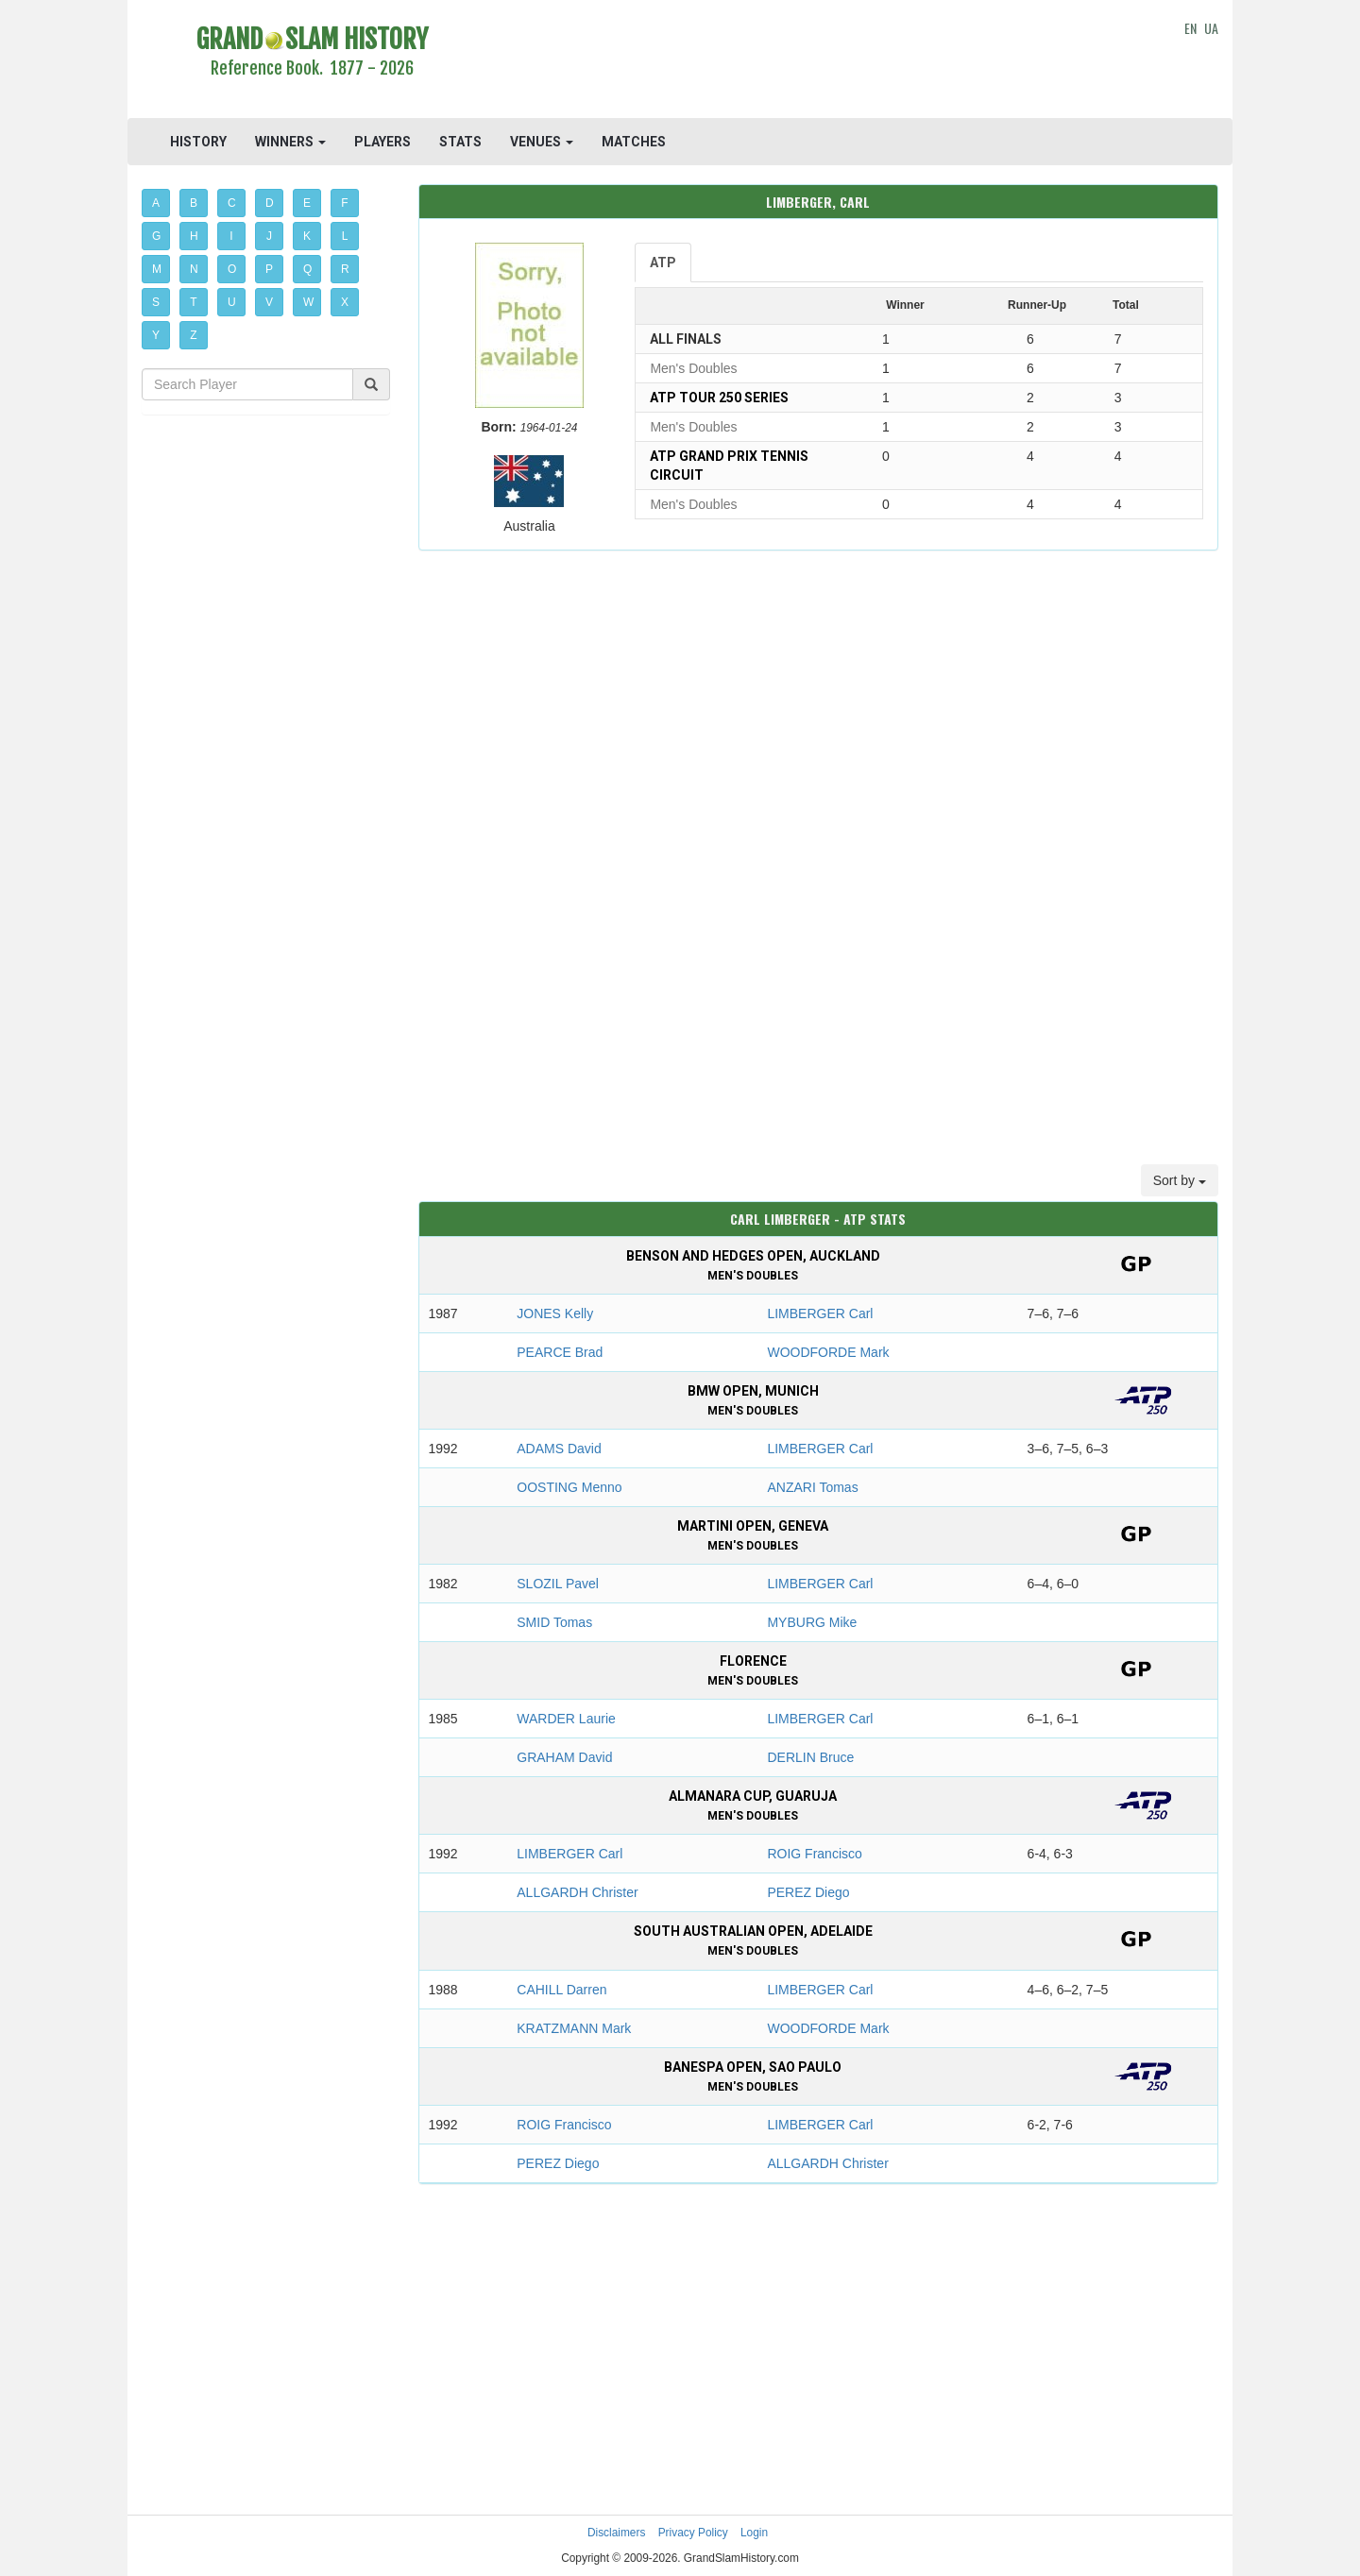  What do you see at coordinates (231, 236) in the screenshot?
I see `I [button]` at bounding box center [231, 236].